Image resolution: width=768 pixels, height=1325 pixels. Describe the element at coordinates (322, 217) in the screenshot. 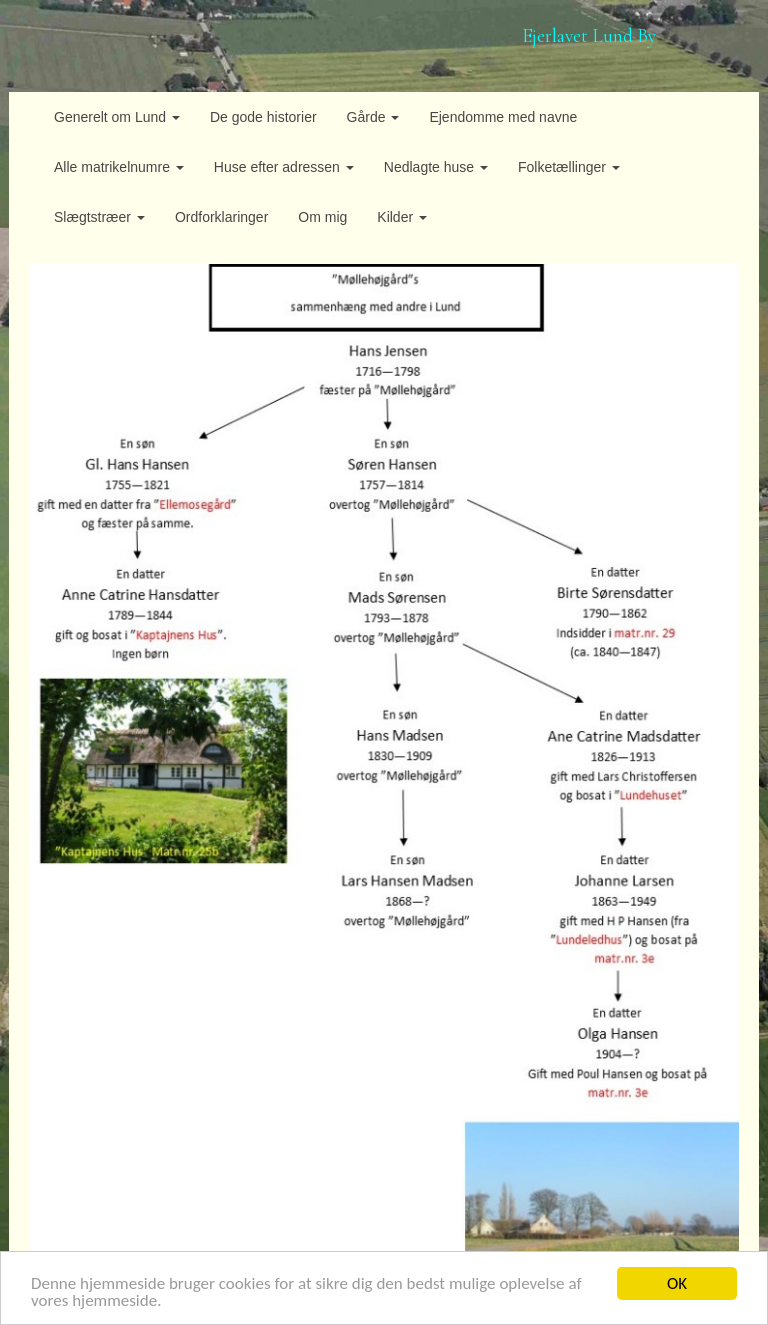

I see `Om mig` at that location.